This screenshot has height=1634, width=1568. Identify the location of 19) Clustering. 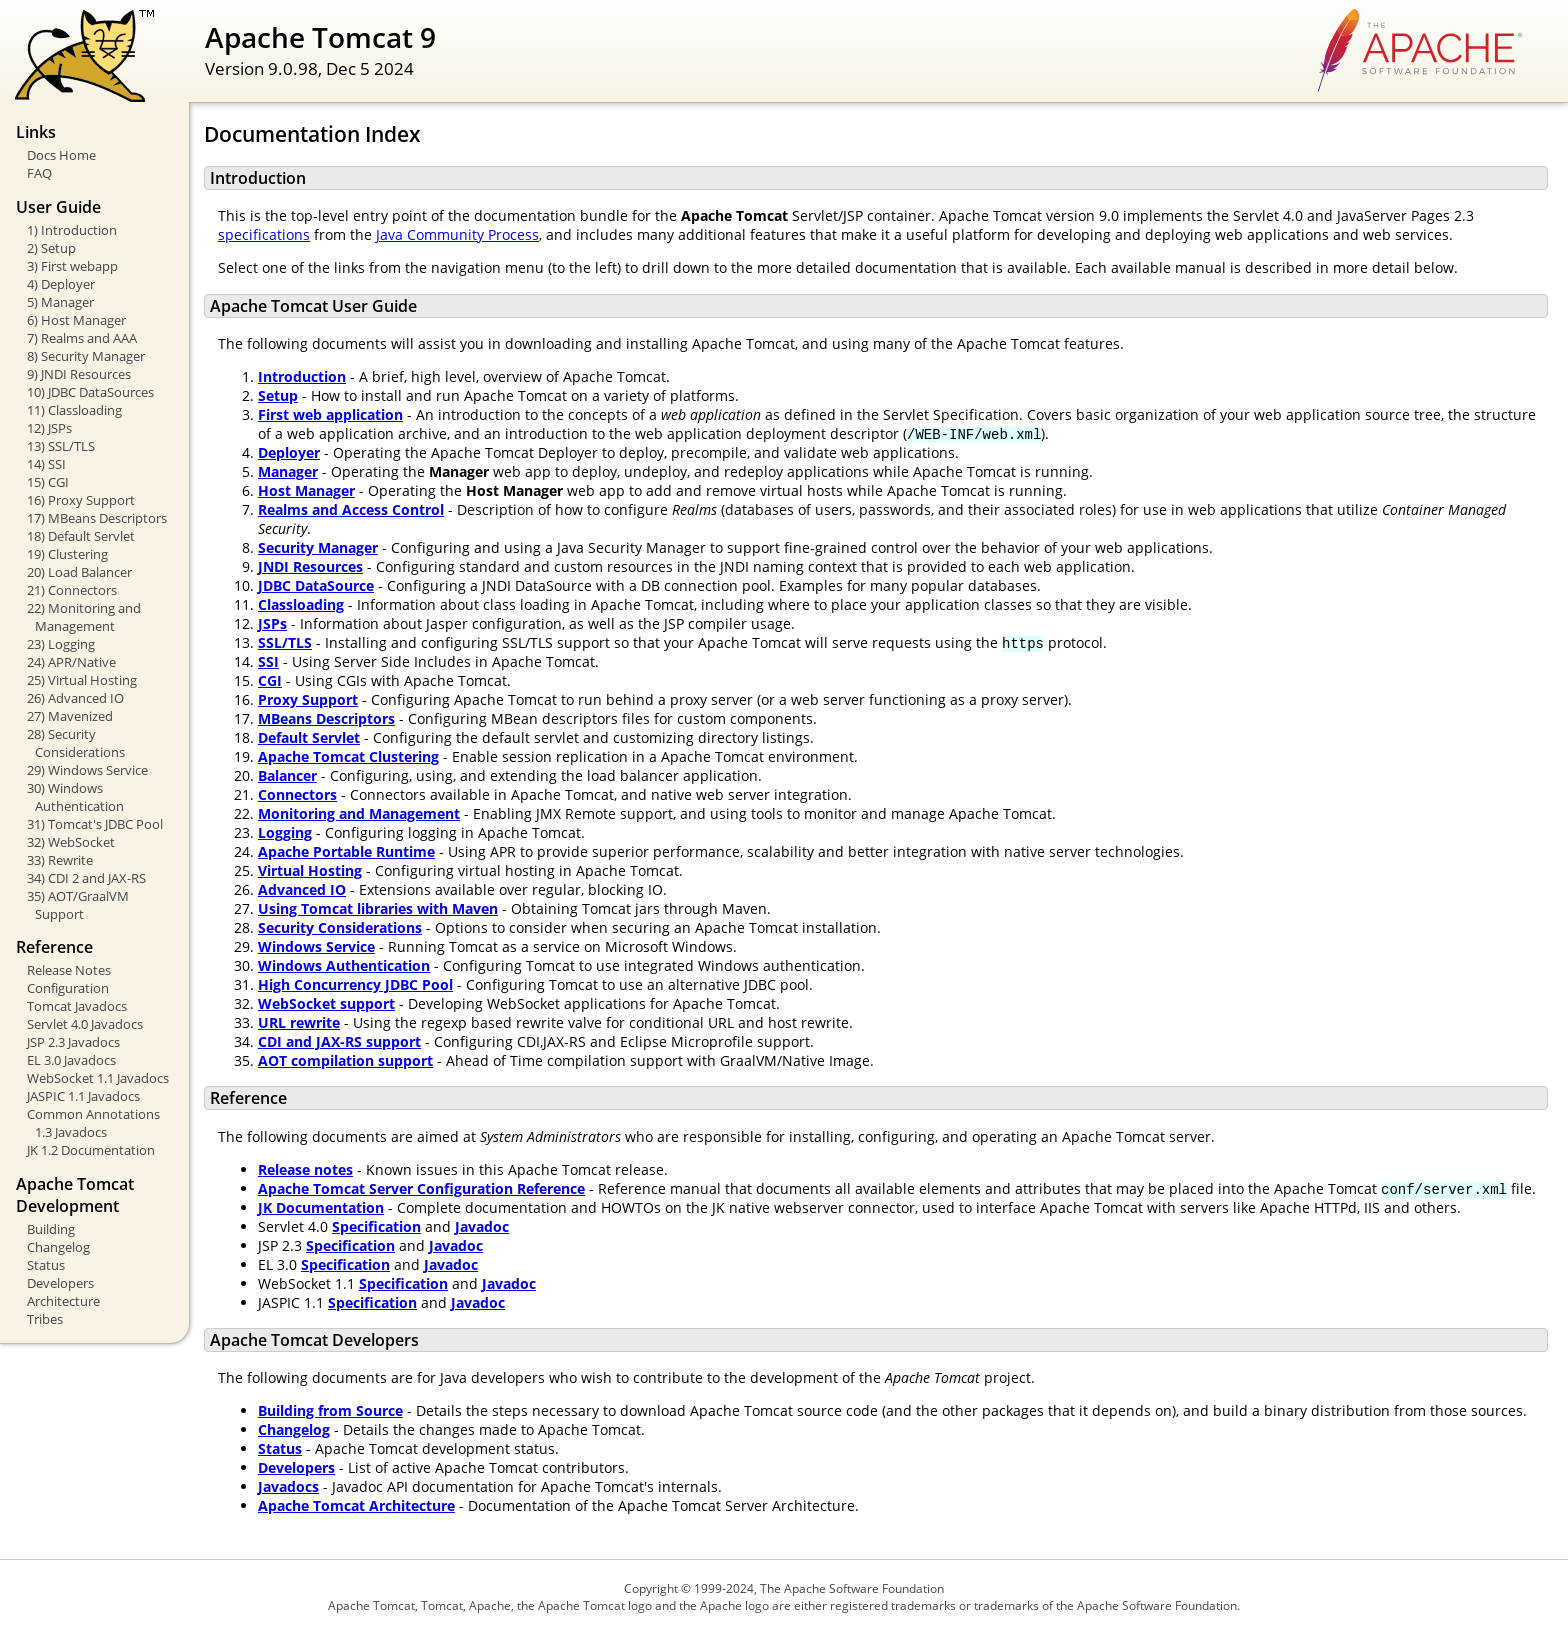
(67, 554).